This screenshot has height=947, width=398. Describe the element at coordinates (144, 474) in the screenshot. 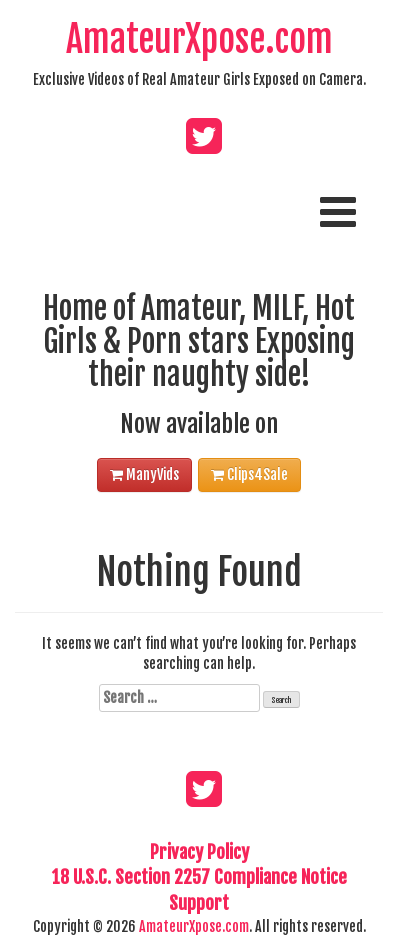

I see `ManyVids` at that location.